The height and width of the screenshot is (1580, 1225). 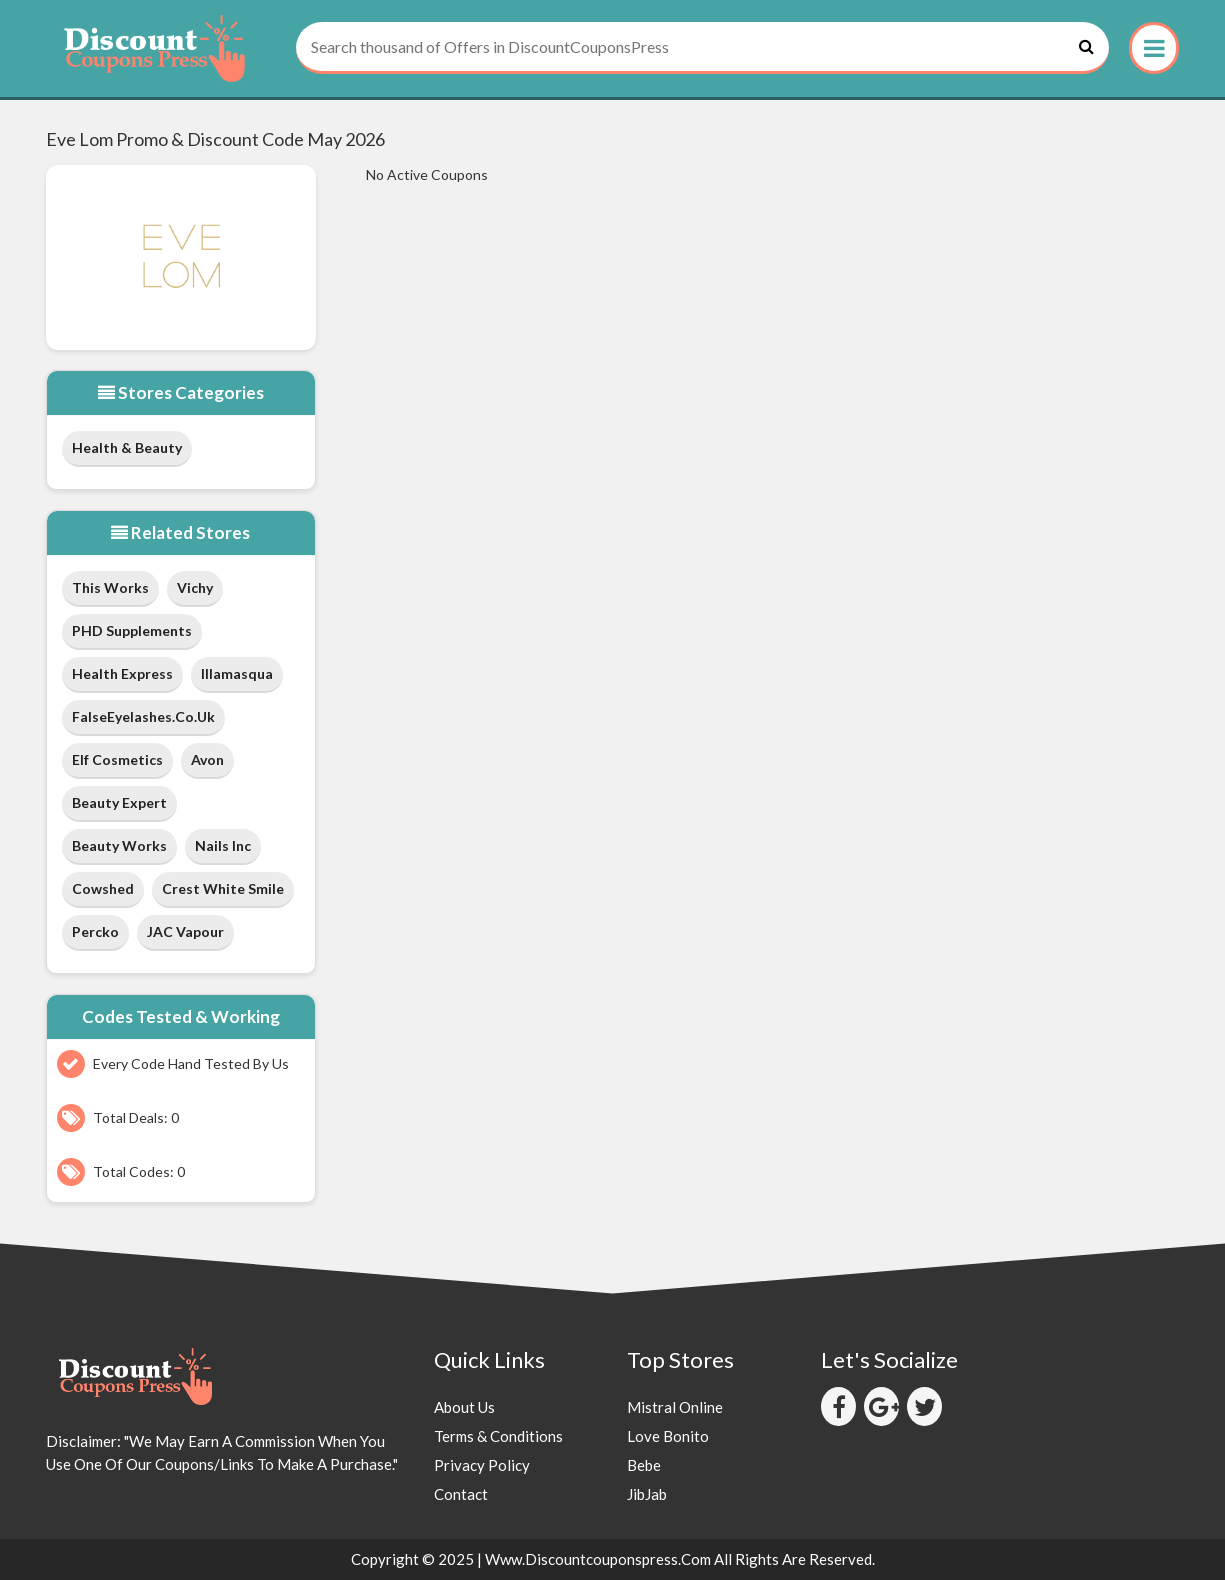 I want to click on Cowshed, so click(x=103, y=888).